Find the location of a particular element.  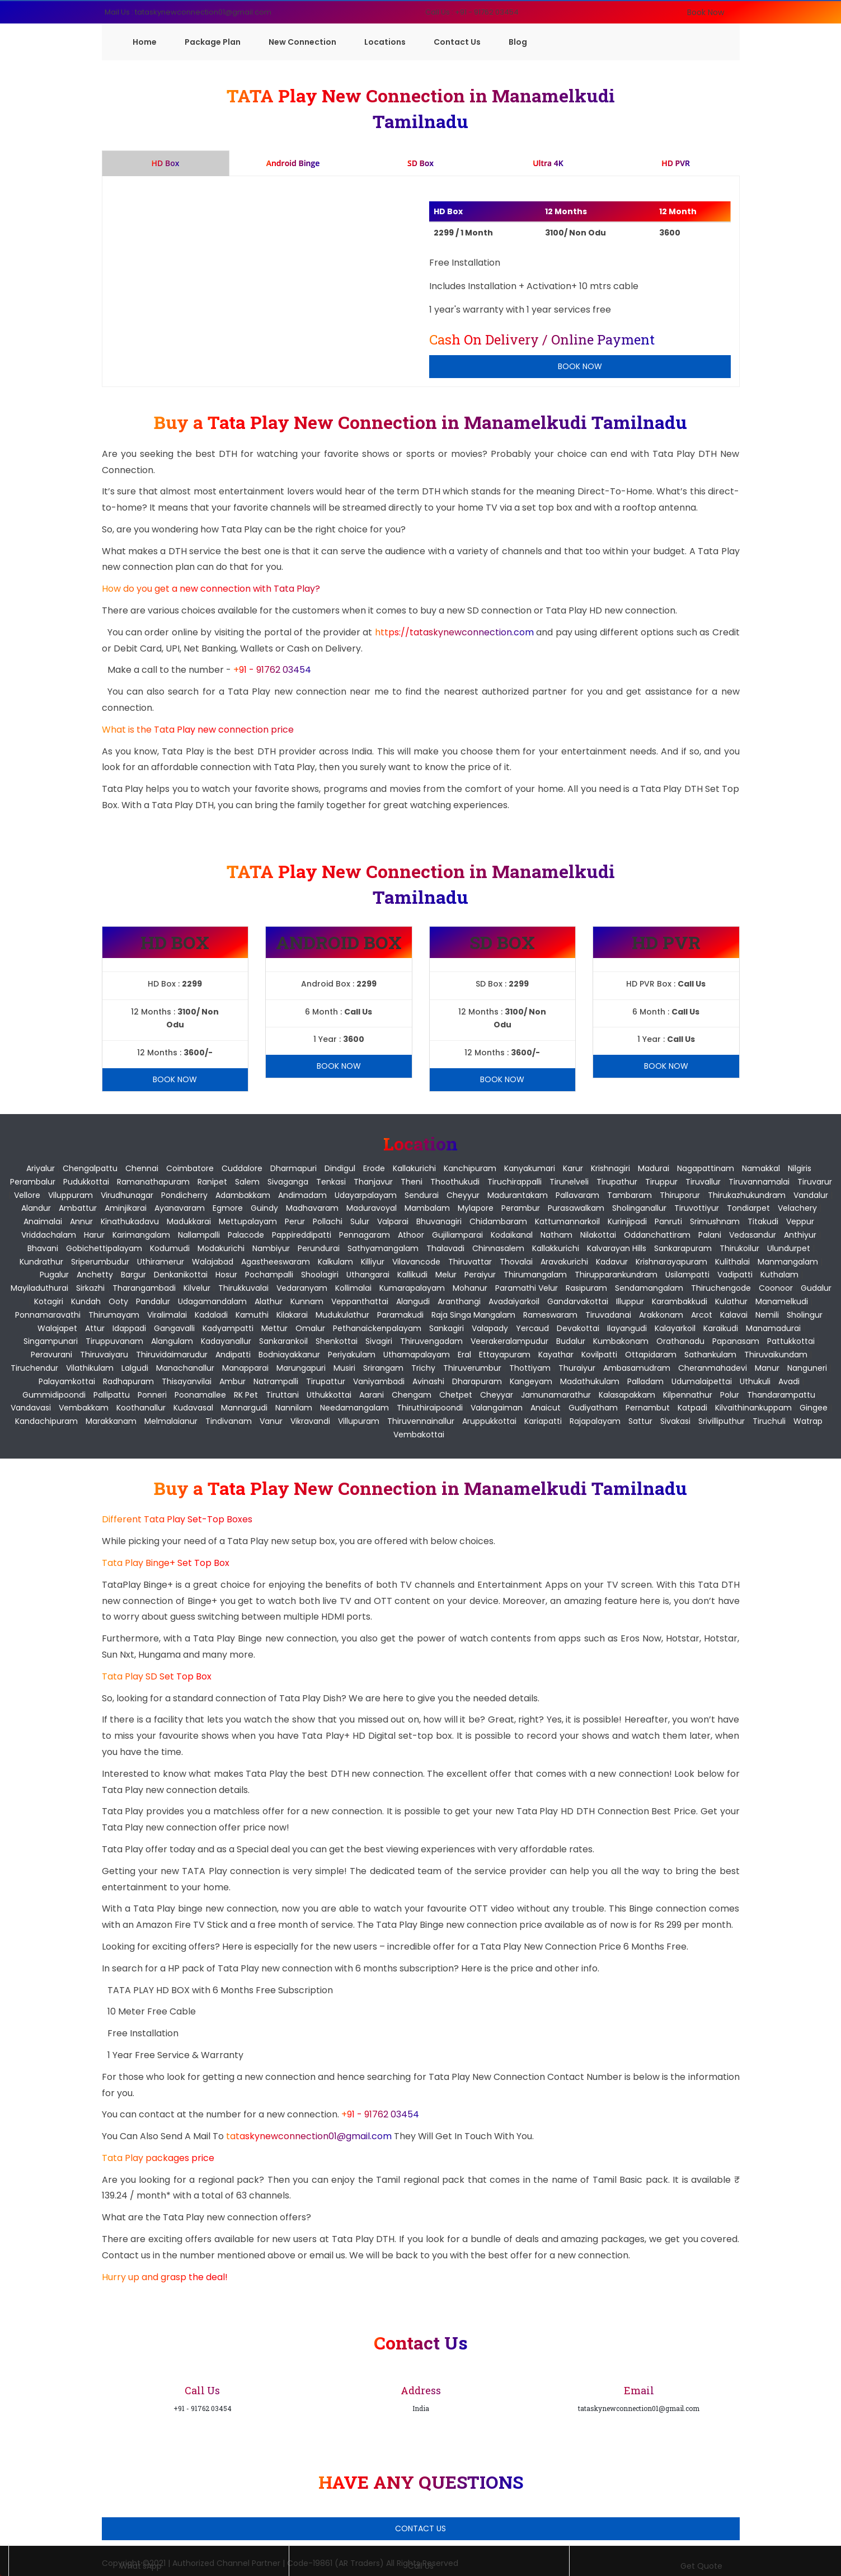

Idappadi is located at coordinates (129, 1328).